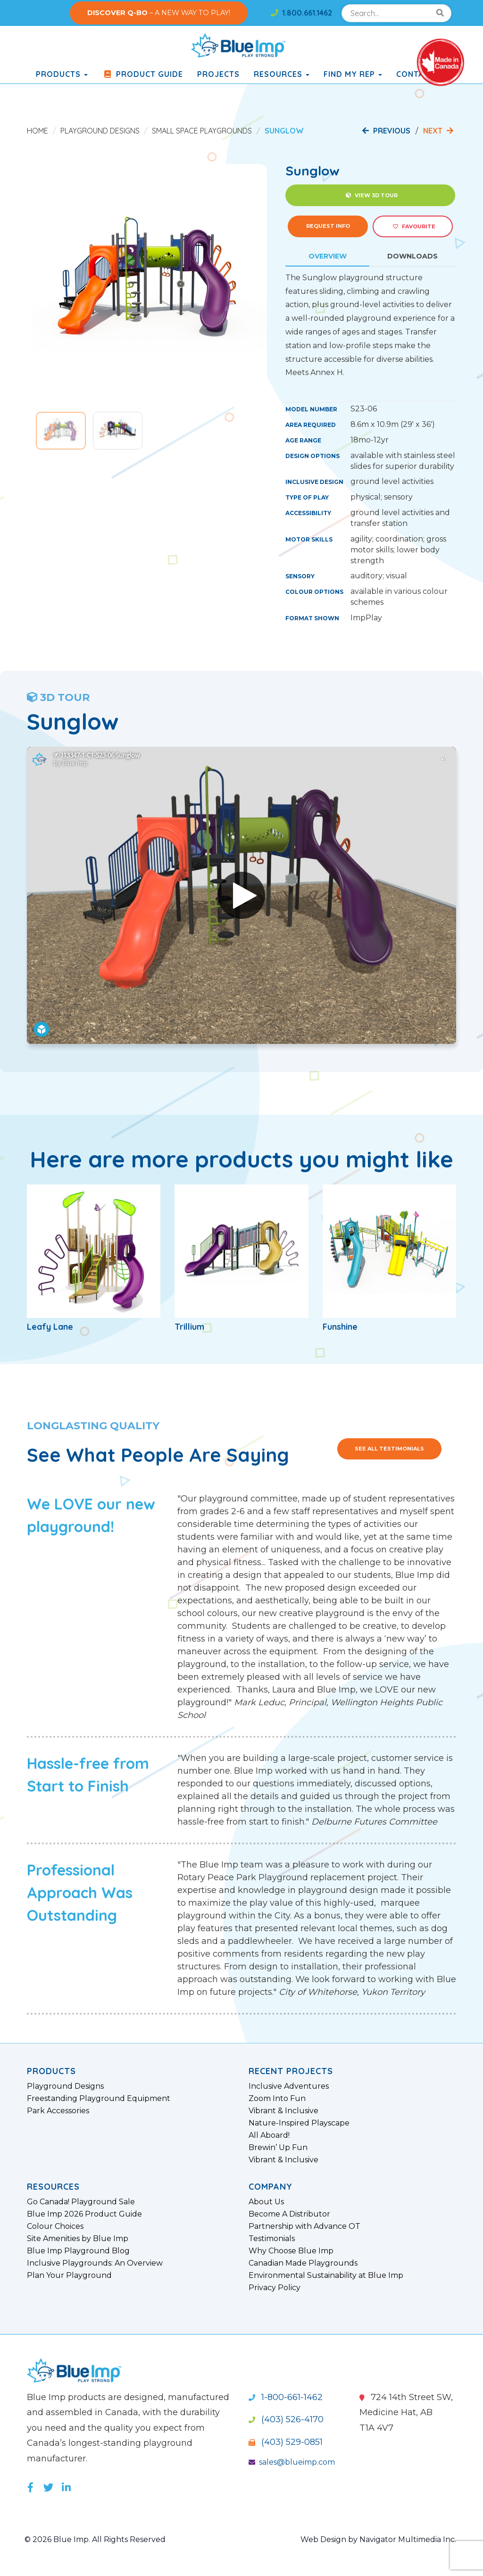 This screenshot has height=2576, width=483. Describe the element at coordinates (327, 256) in the screenshot. I see `Overview` at that location.